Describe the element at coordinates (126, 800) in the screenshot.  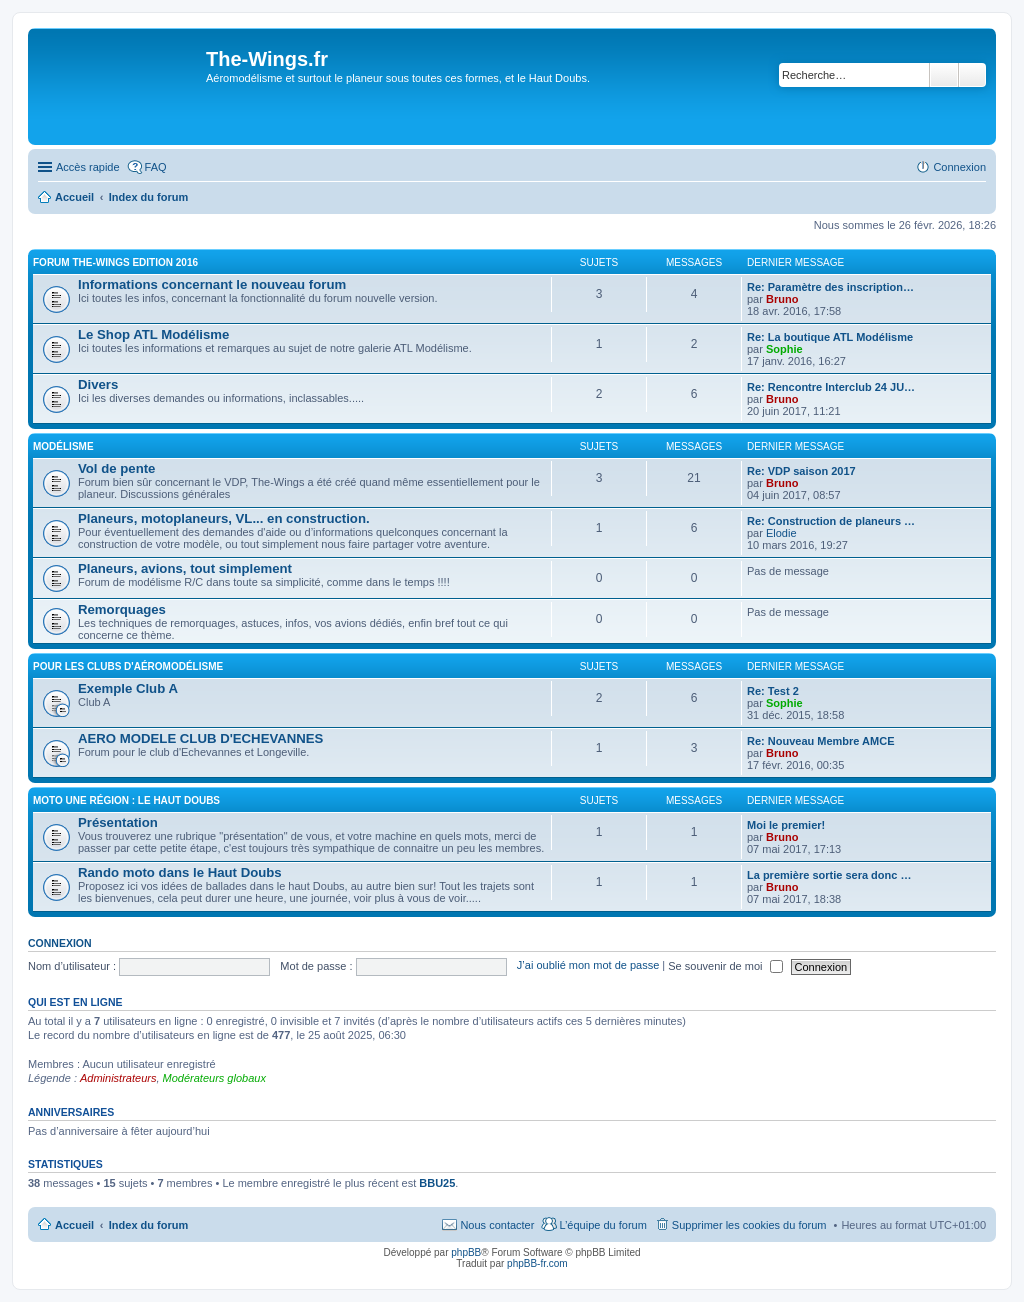
I see `Moto une région : le Haut Doubs` at that location.